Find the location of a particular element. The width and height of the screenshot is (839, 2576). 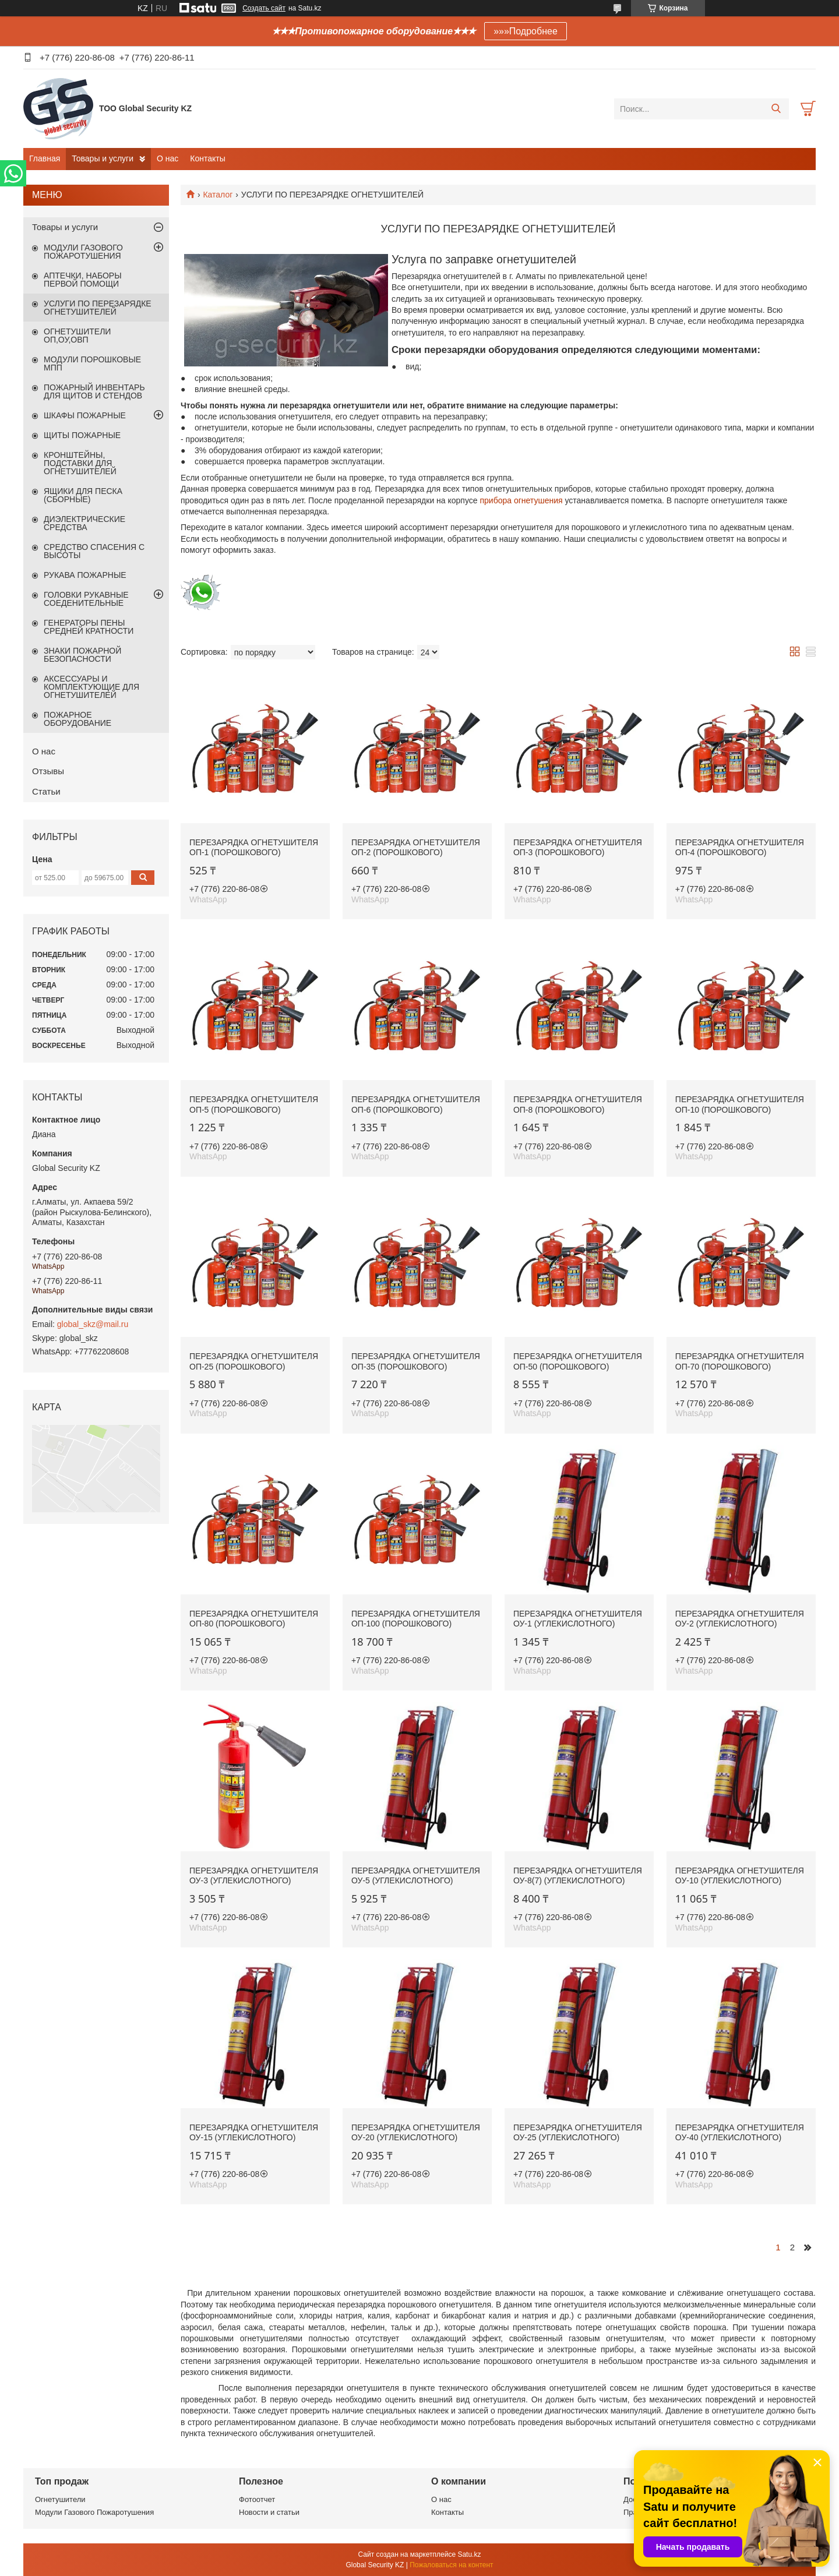

ШКАФЫ ПОЖАРНЫЕ is located at coordinates (85, 415).